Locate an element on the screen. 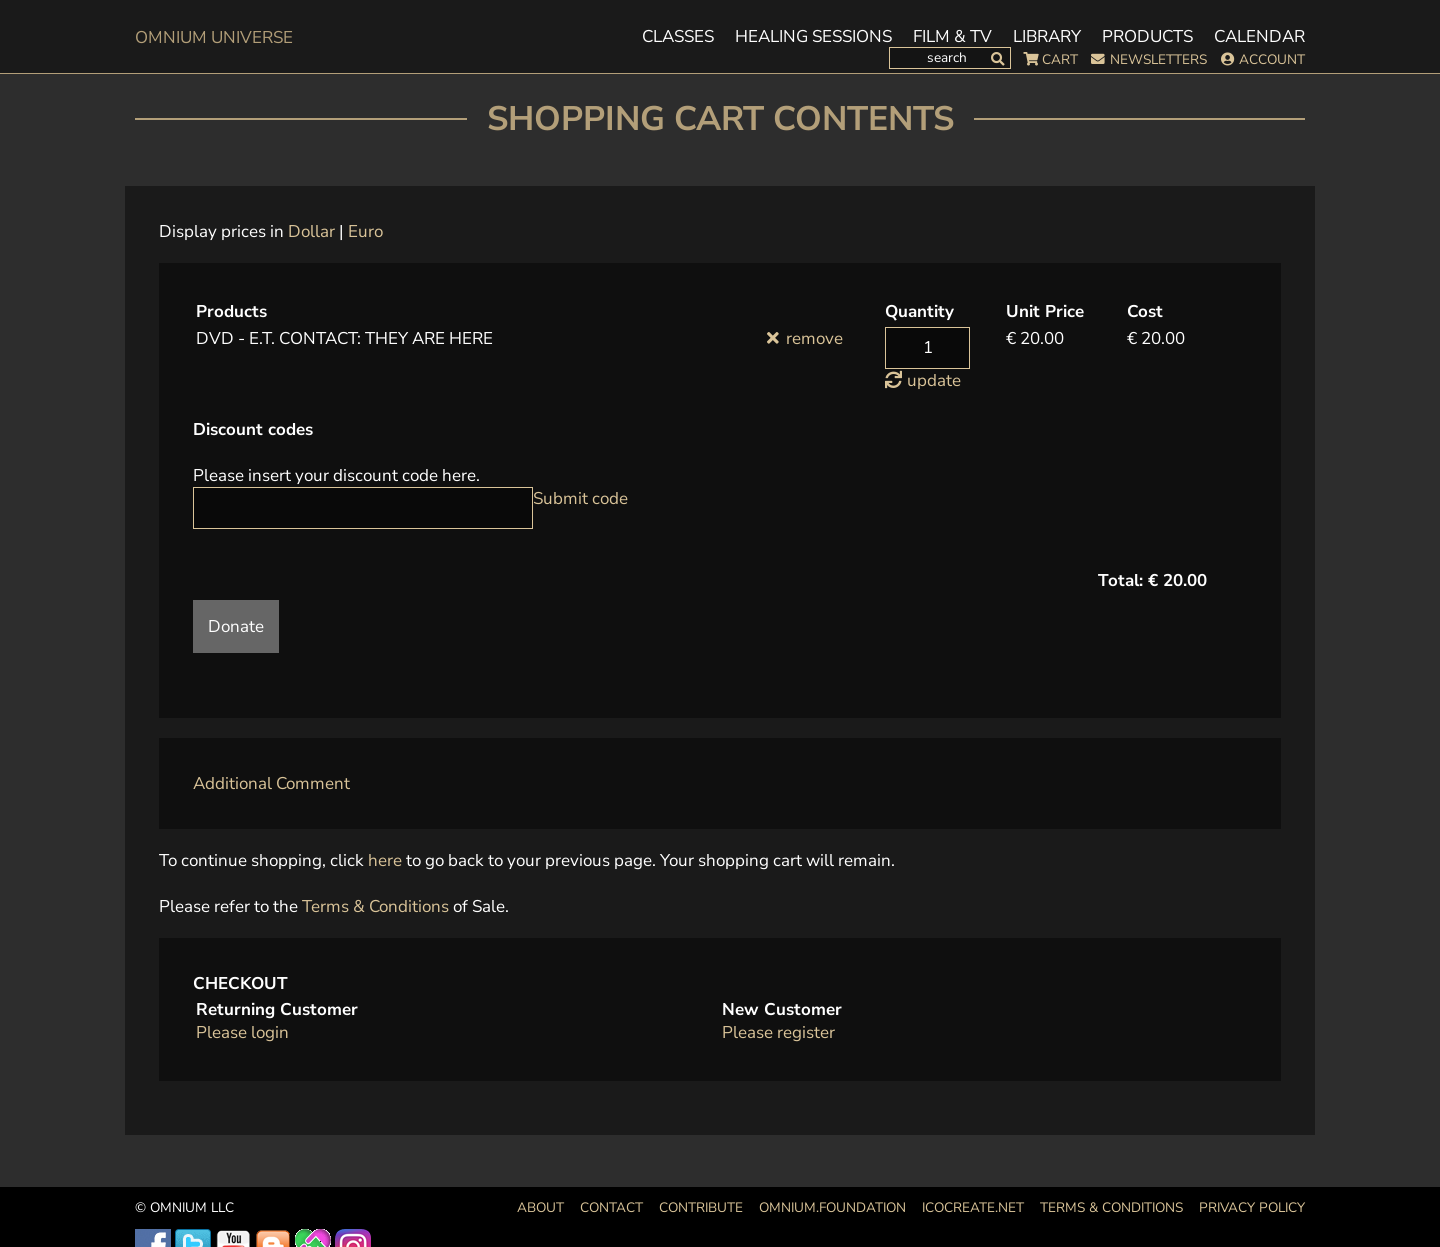 The width and height of the screenshot is (1440, 1247). Newsletters is located at coordinates (1158, 59).